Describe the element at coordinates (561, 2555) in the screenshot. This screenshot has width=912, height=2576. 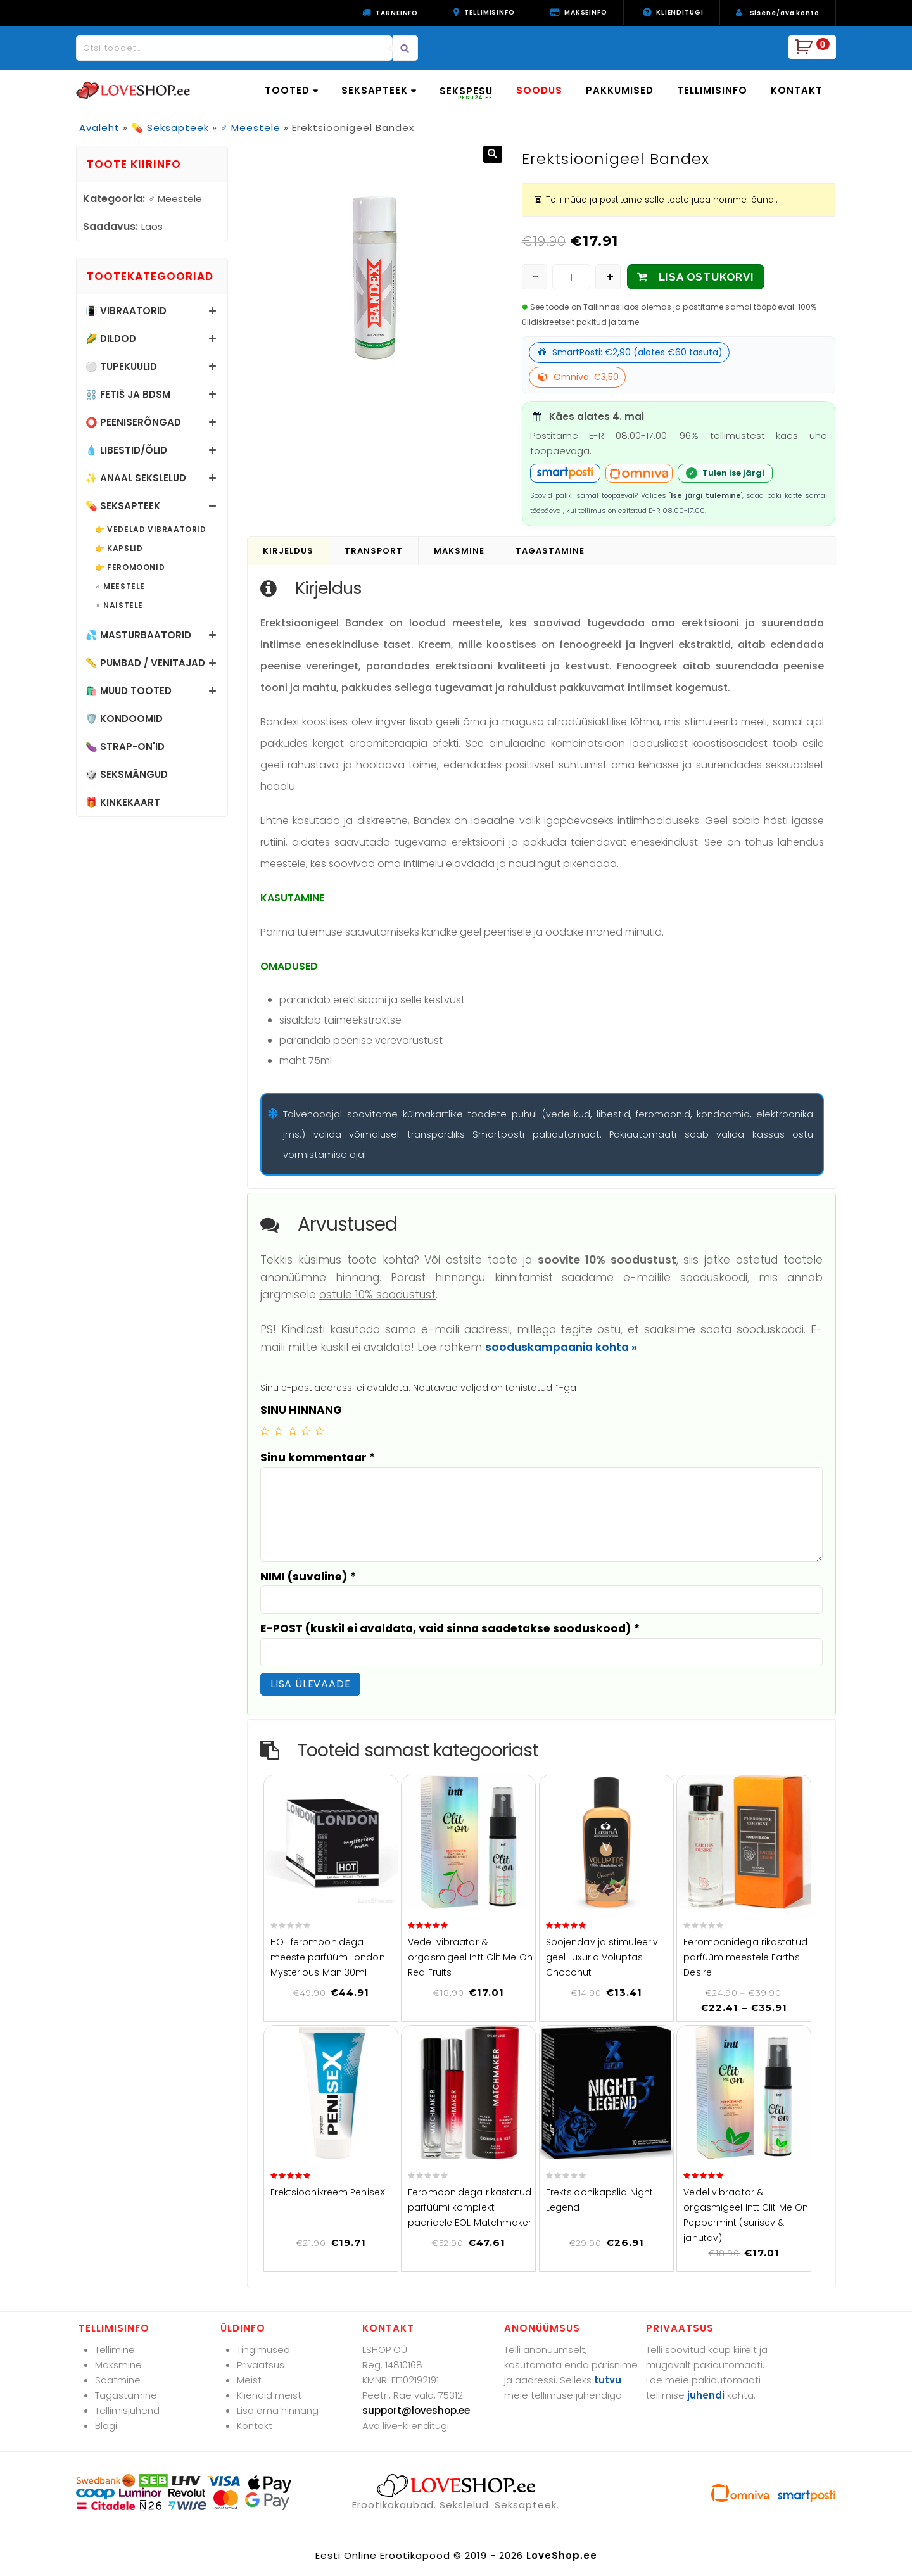
I see `LoveShop.ee` at that location.